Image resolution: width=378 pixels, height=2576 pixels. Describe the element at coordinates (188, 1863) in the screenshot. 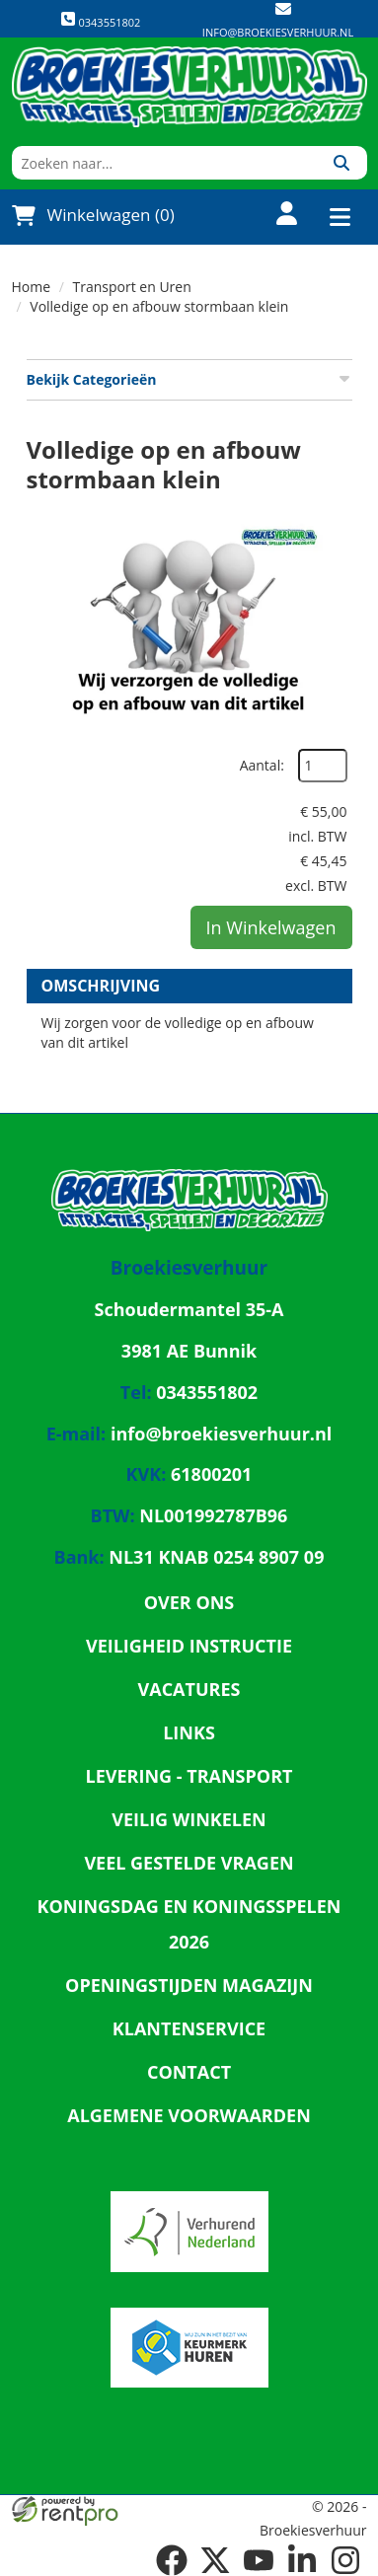

I see `Veel gestelde vragen` at that location.